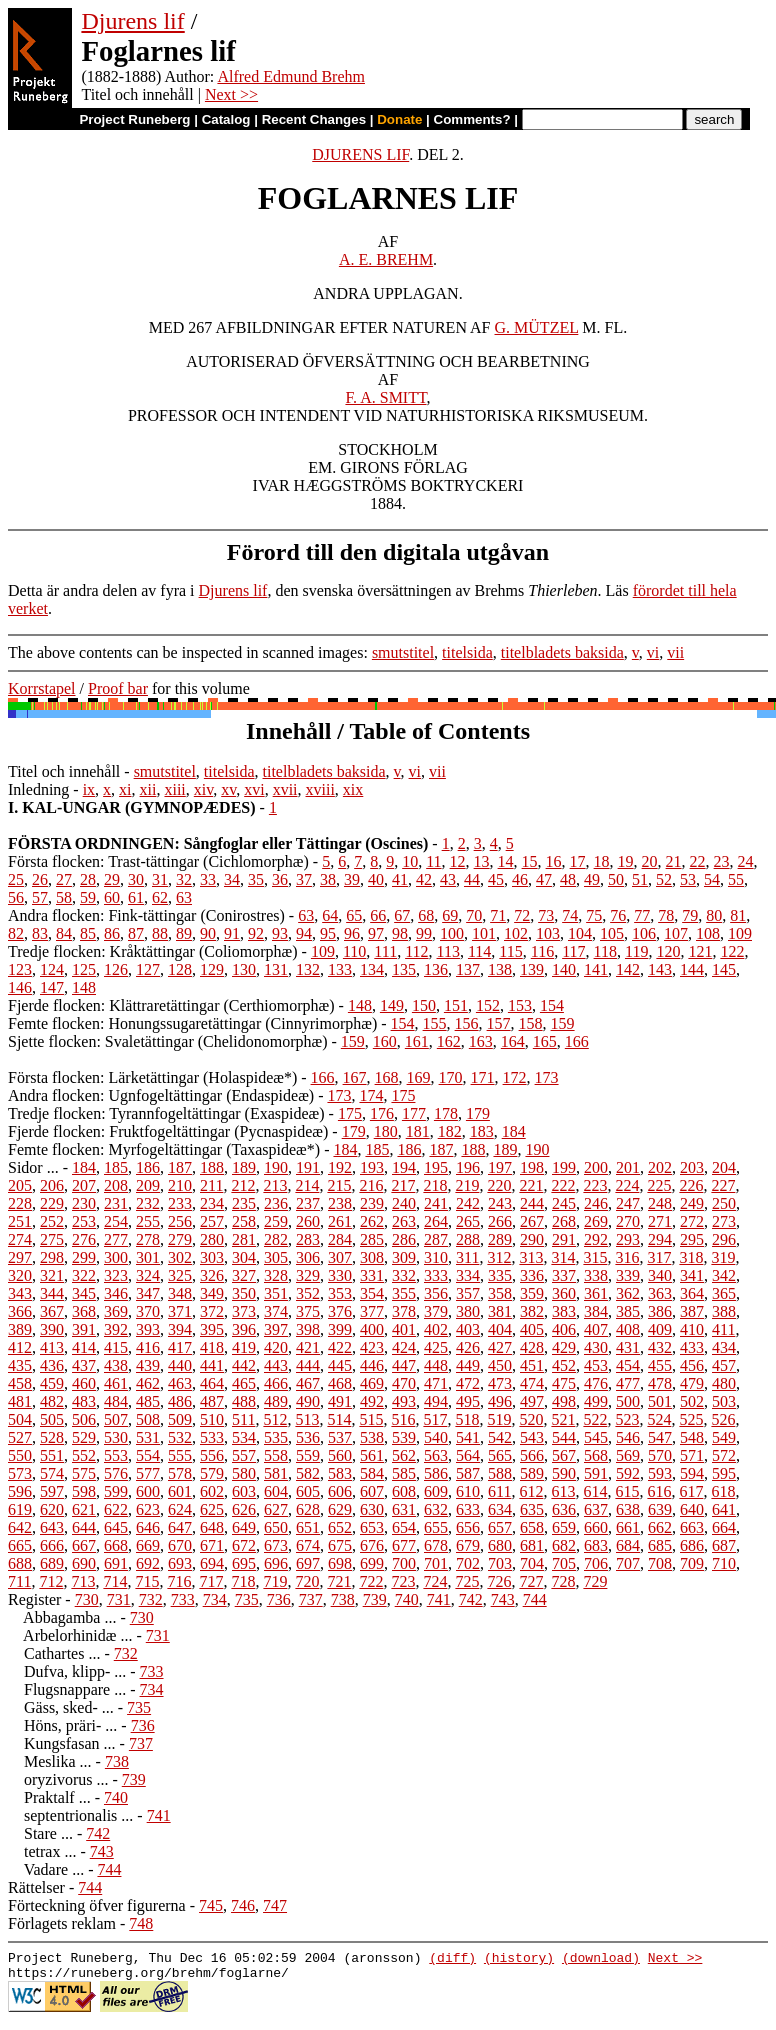 The height and width of the screenshot is (2030, 776). I want to click on 73, so click(546, 915).